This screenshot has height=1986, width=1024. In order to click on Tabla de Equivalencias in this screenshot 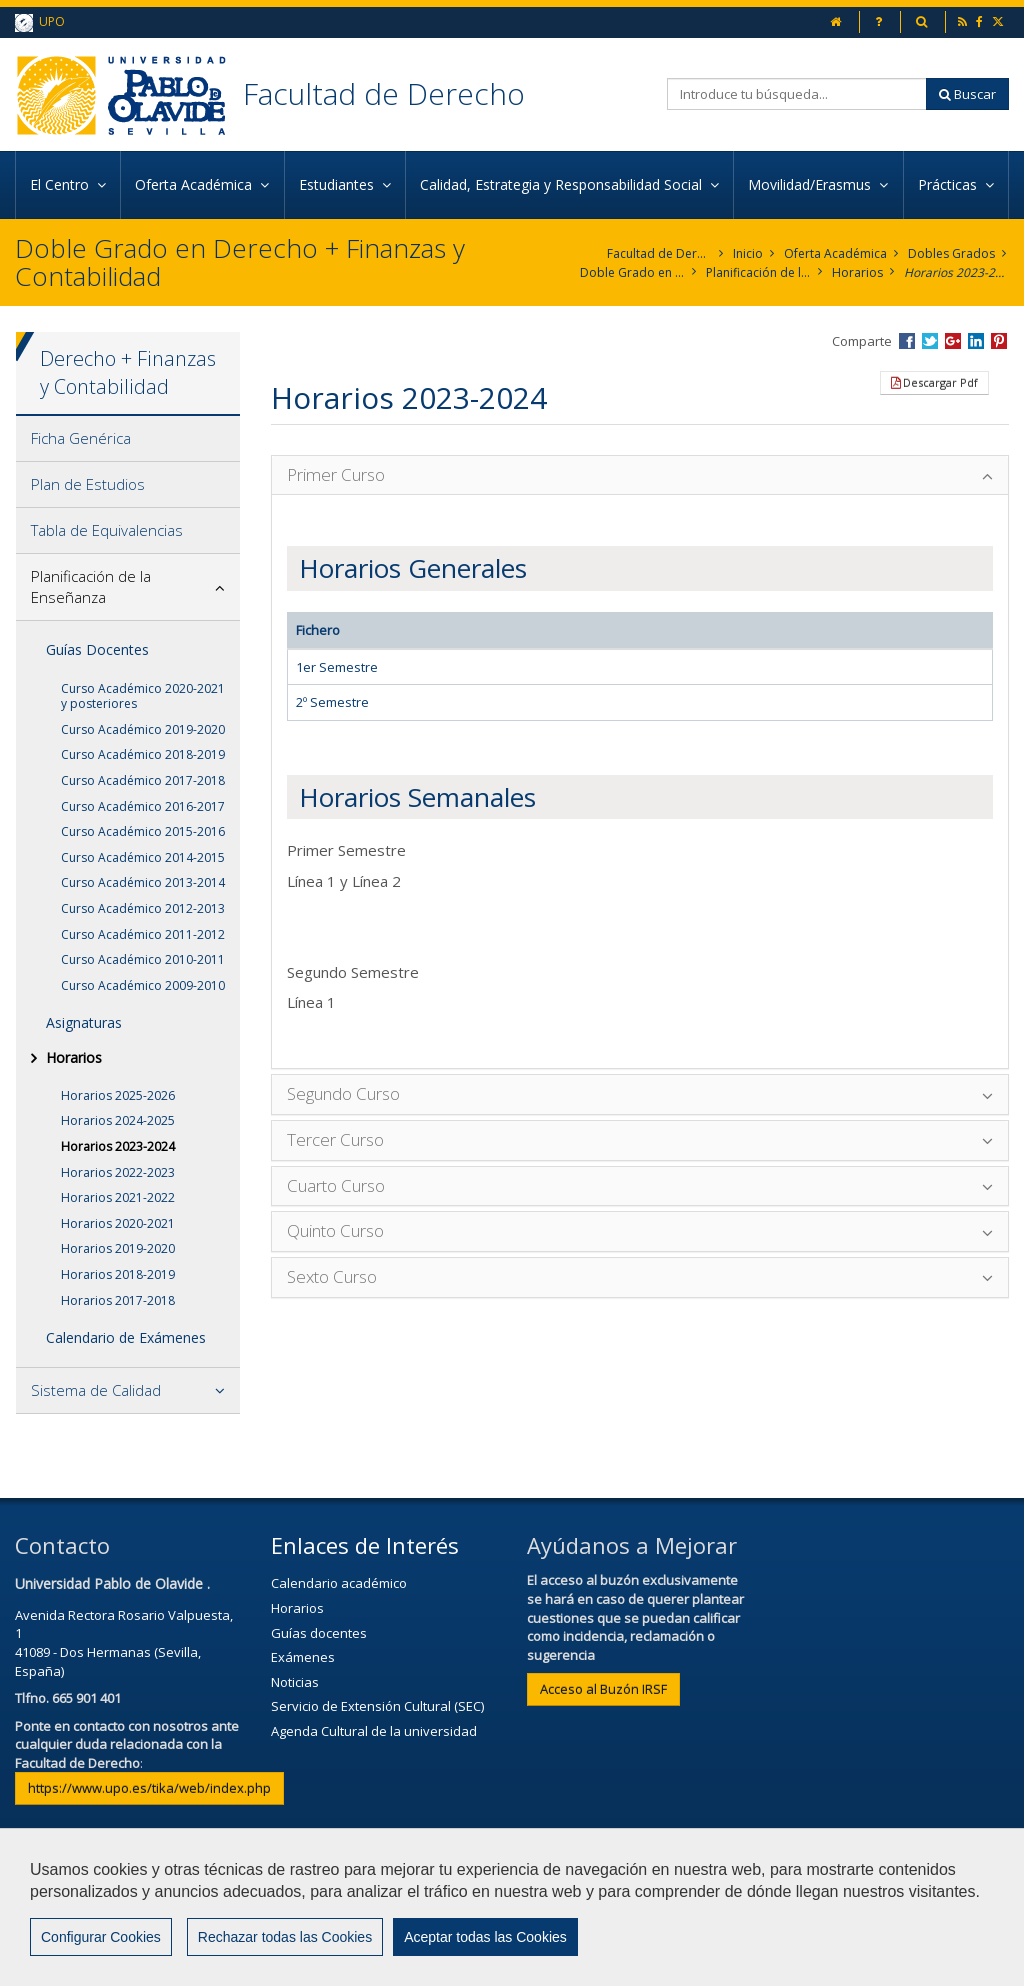, I will do `click(107, 530)`.